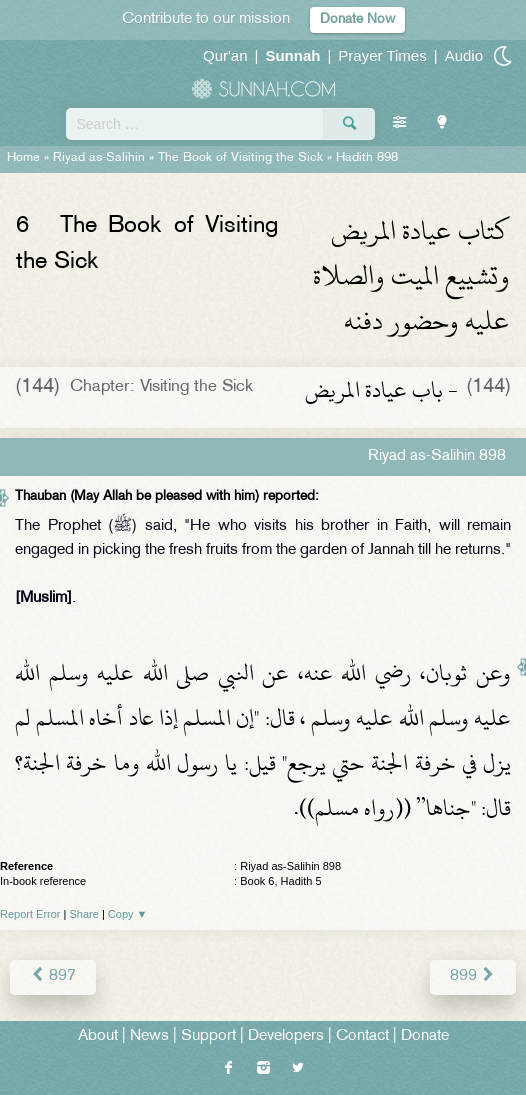 The image size is (526, 1095). What do you see at coordinates (84, 914) in the screenshot?
I see `Share` at bounding box center [84, 914].